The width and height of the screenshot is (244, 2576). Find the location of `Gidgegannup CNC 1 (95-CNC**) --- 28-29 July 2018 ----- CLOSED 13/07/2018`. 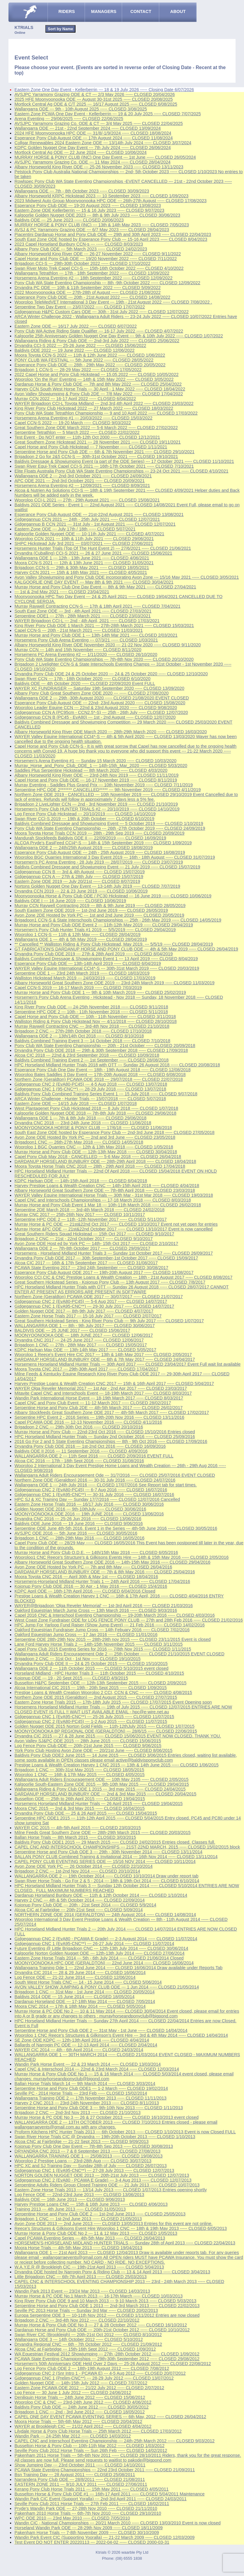

Gidgegannup CNC 1 (95-CNC**) --- 28-29 July 2018 ----- CLOSED 13/07/2018 is located at coordinates (90, 1089).